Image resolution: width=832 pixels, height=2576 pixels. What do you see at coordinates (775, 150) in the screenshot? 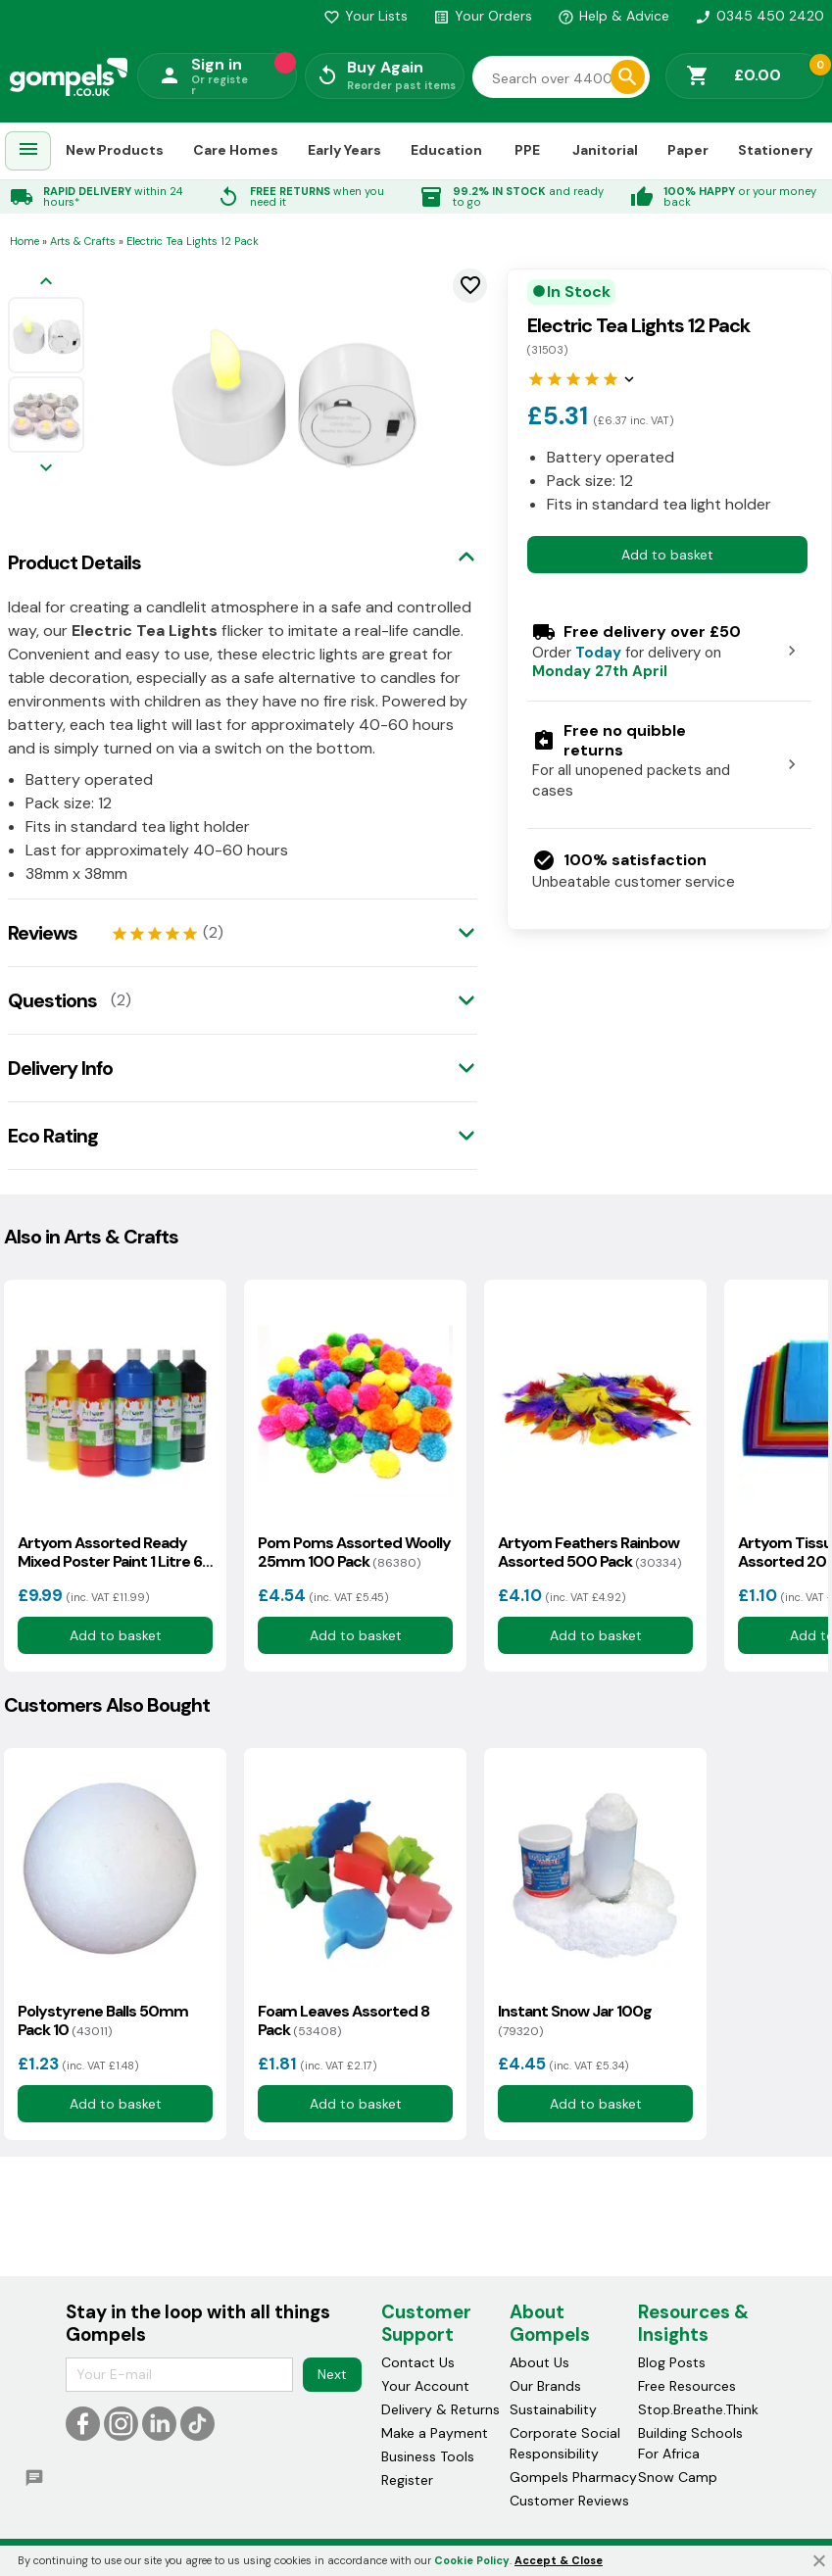
I see `Stationery` at bounding box center [775, 150].